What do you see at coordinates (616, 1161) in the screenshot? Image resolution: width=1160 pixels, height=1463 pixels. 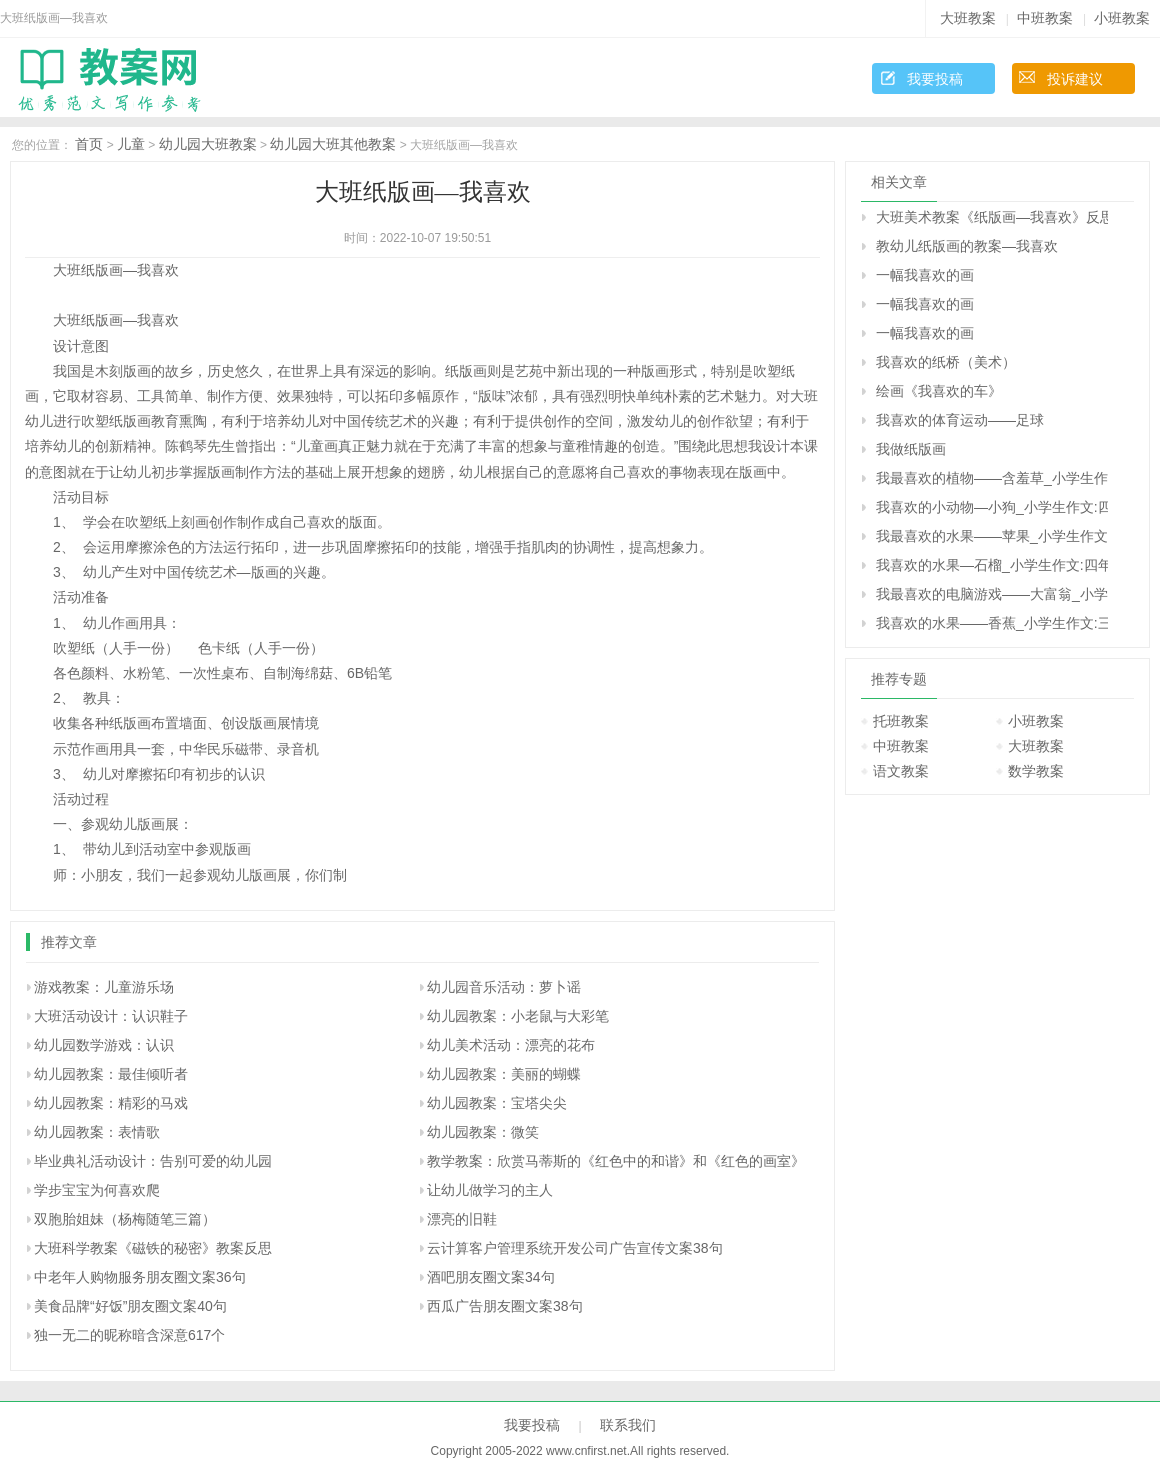 I see `教学教案：欣赏马蒂斯的《红色中的和谐》和《红色的画室》` at bounding box center [616, 1161].